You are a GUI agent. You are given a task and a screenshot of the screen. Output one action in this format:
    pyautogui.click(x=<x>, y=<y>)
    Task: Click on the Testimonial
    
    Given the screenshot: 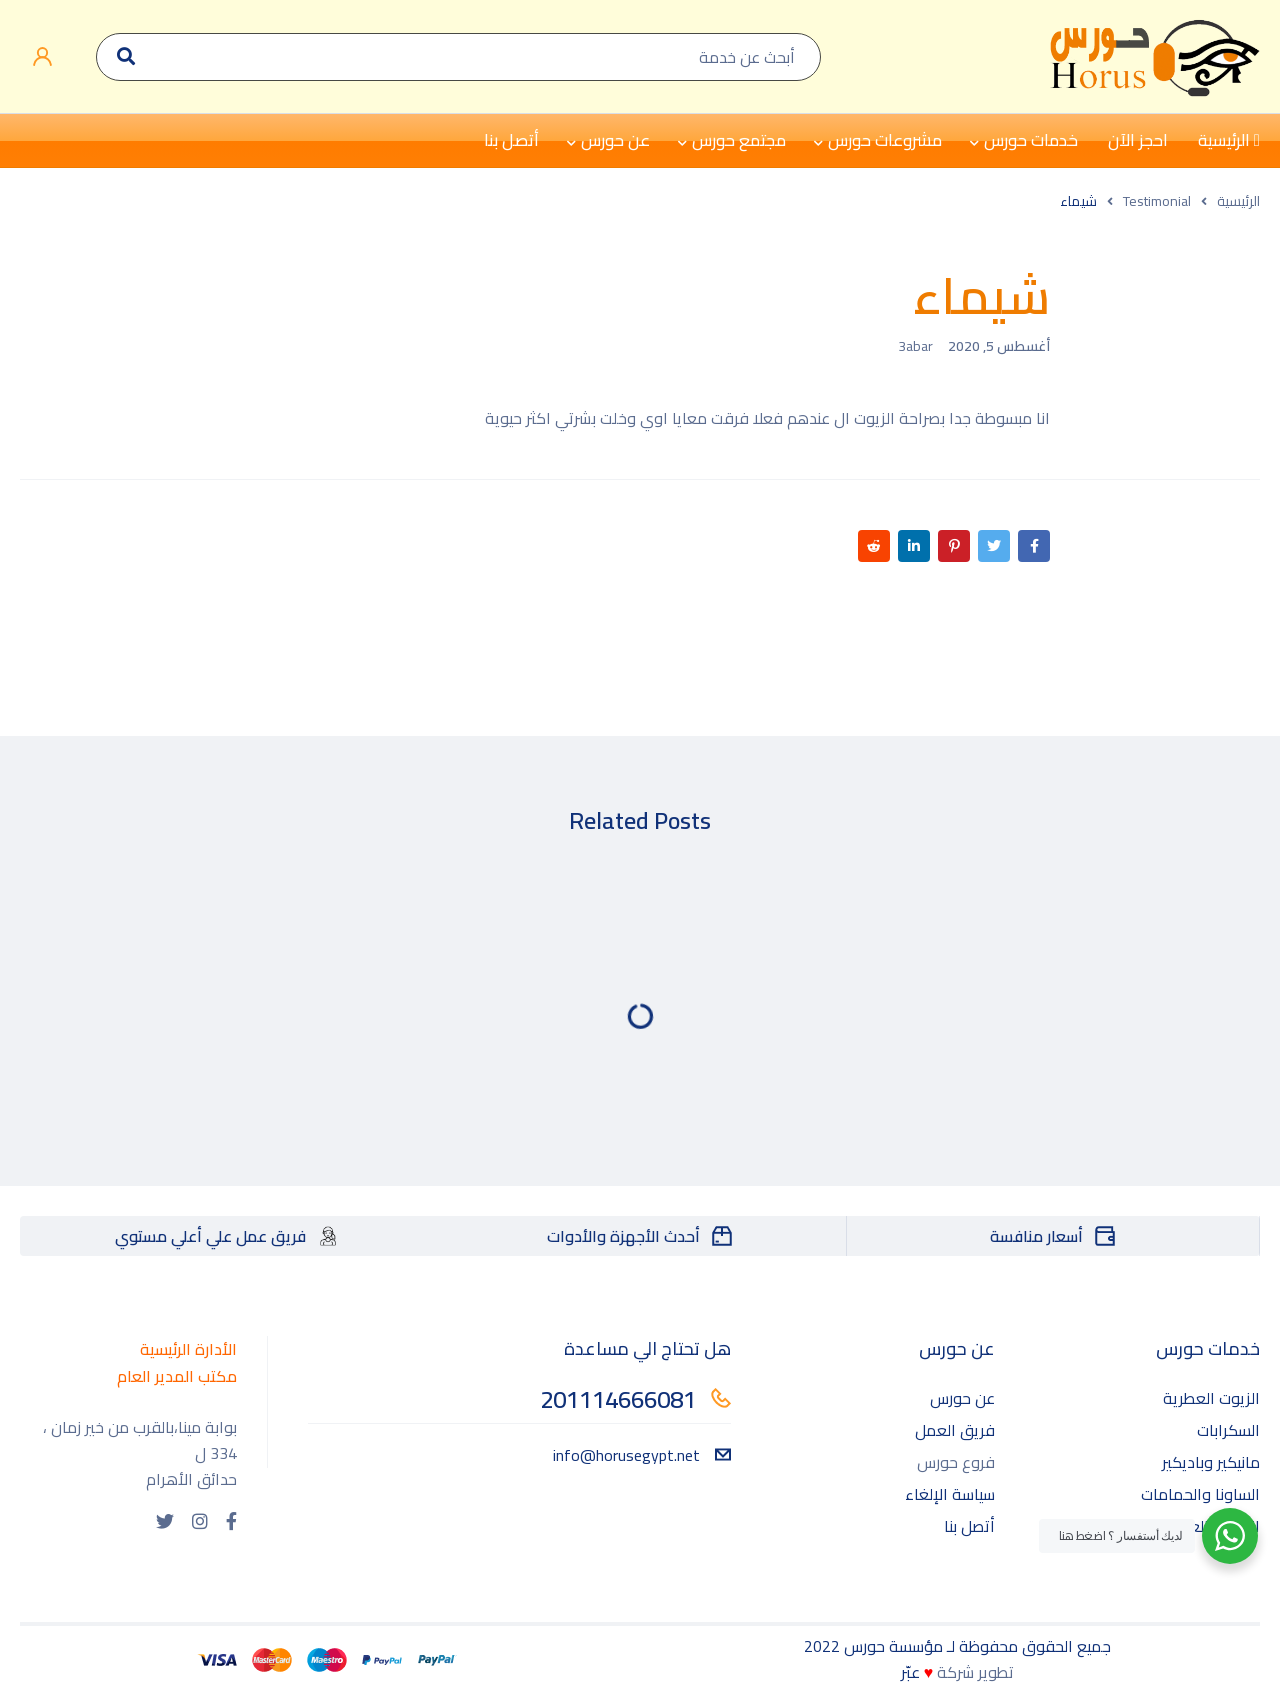 What is the action you would take?
    pyautogui.click(x=1157, y=201)
    